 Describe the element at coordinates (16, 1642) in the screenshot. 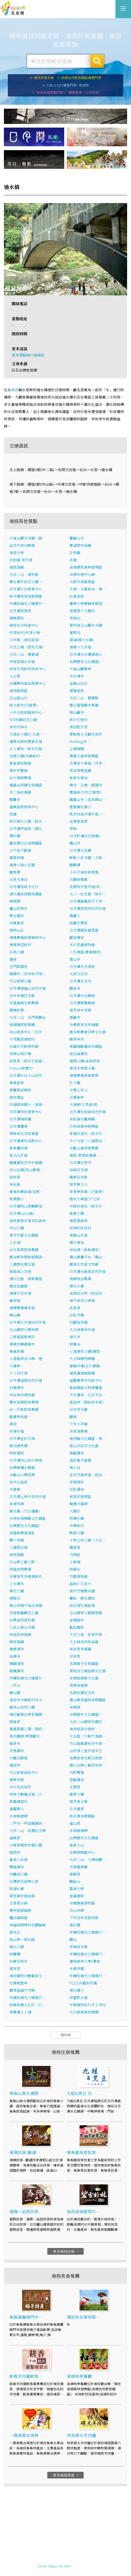

I see `柳家梅園` at that location.